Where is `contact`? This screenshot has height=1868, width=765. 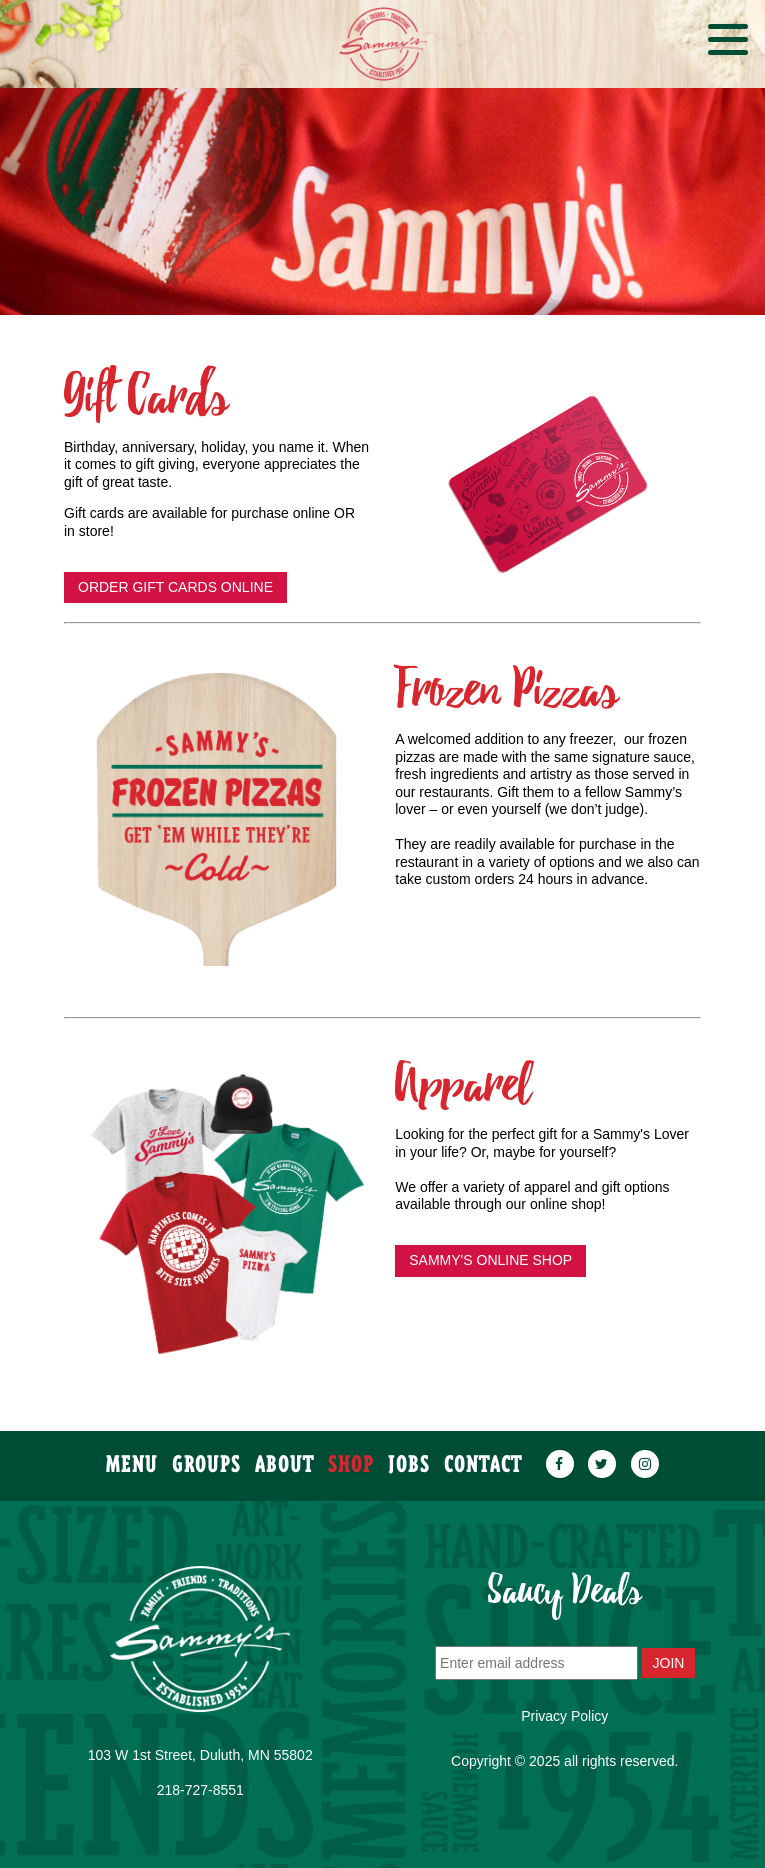 contact is located at coordinates (482, 1455).